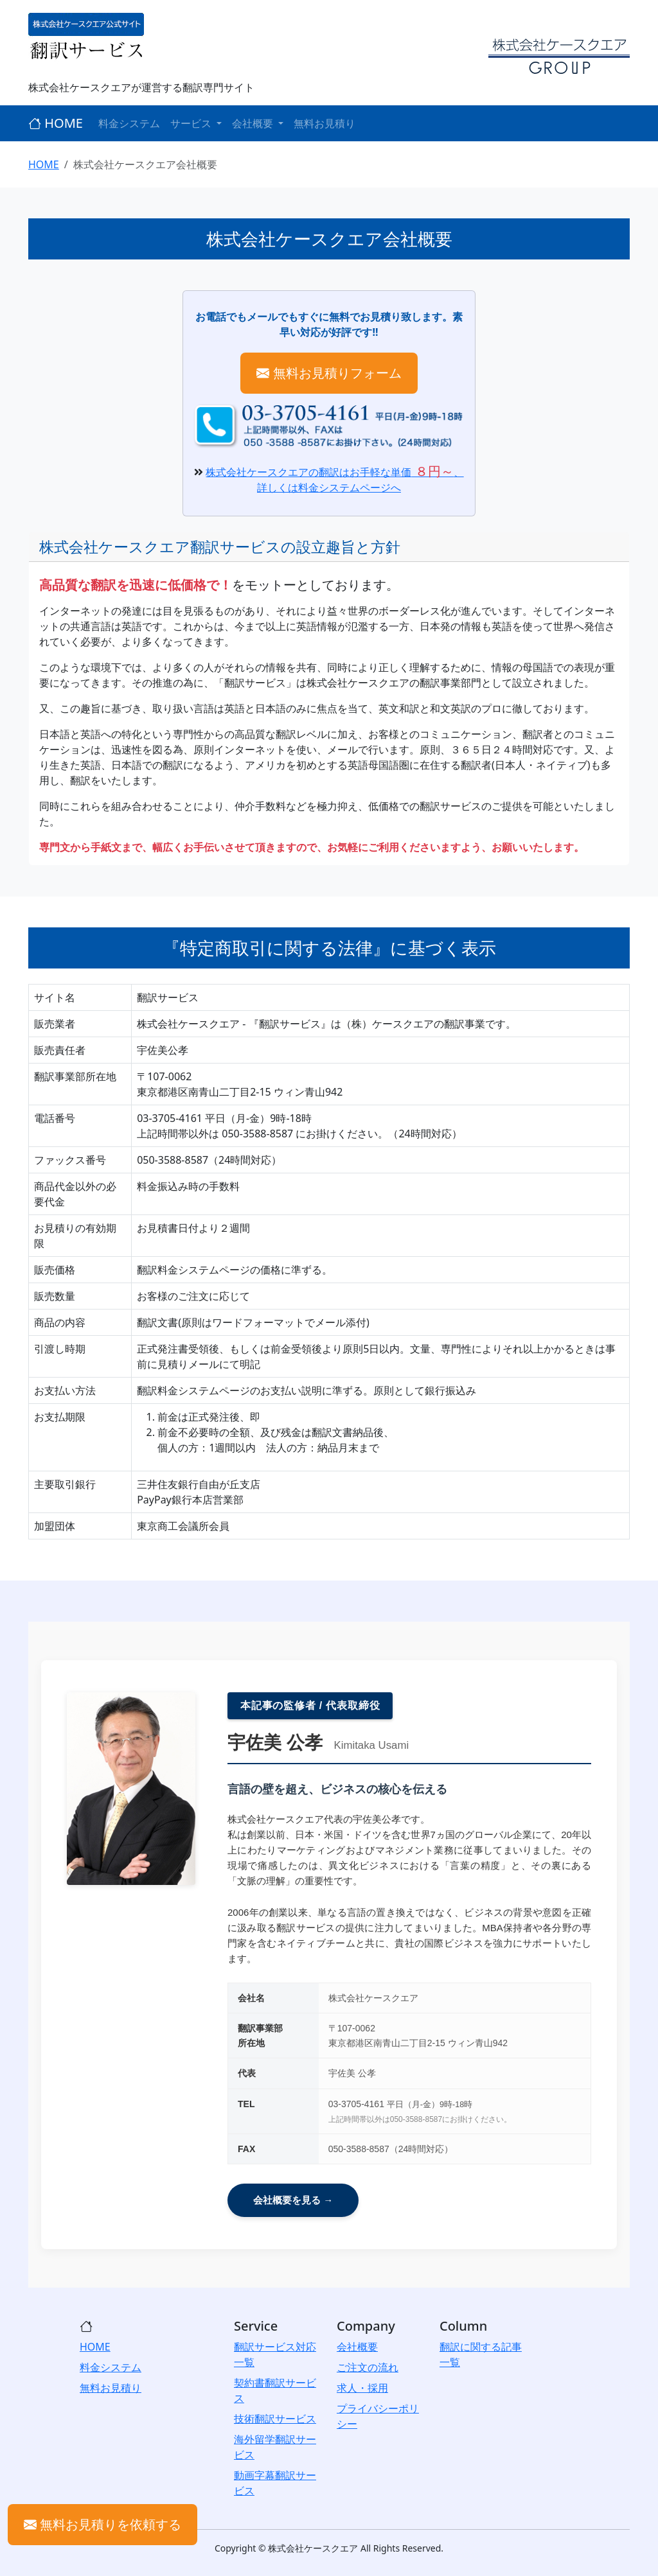 The height and width of the screenshot is (2576, 658). What do you see at coordinates (367, 2367) in the screenshot?
I see `ご注文の流れ` at bounding box center [367, 2367].